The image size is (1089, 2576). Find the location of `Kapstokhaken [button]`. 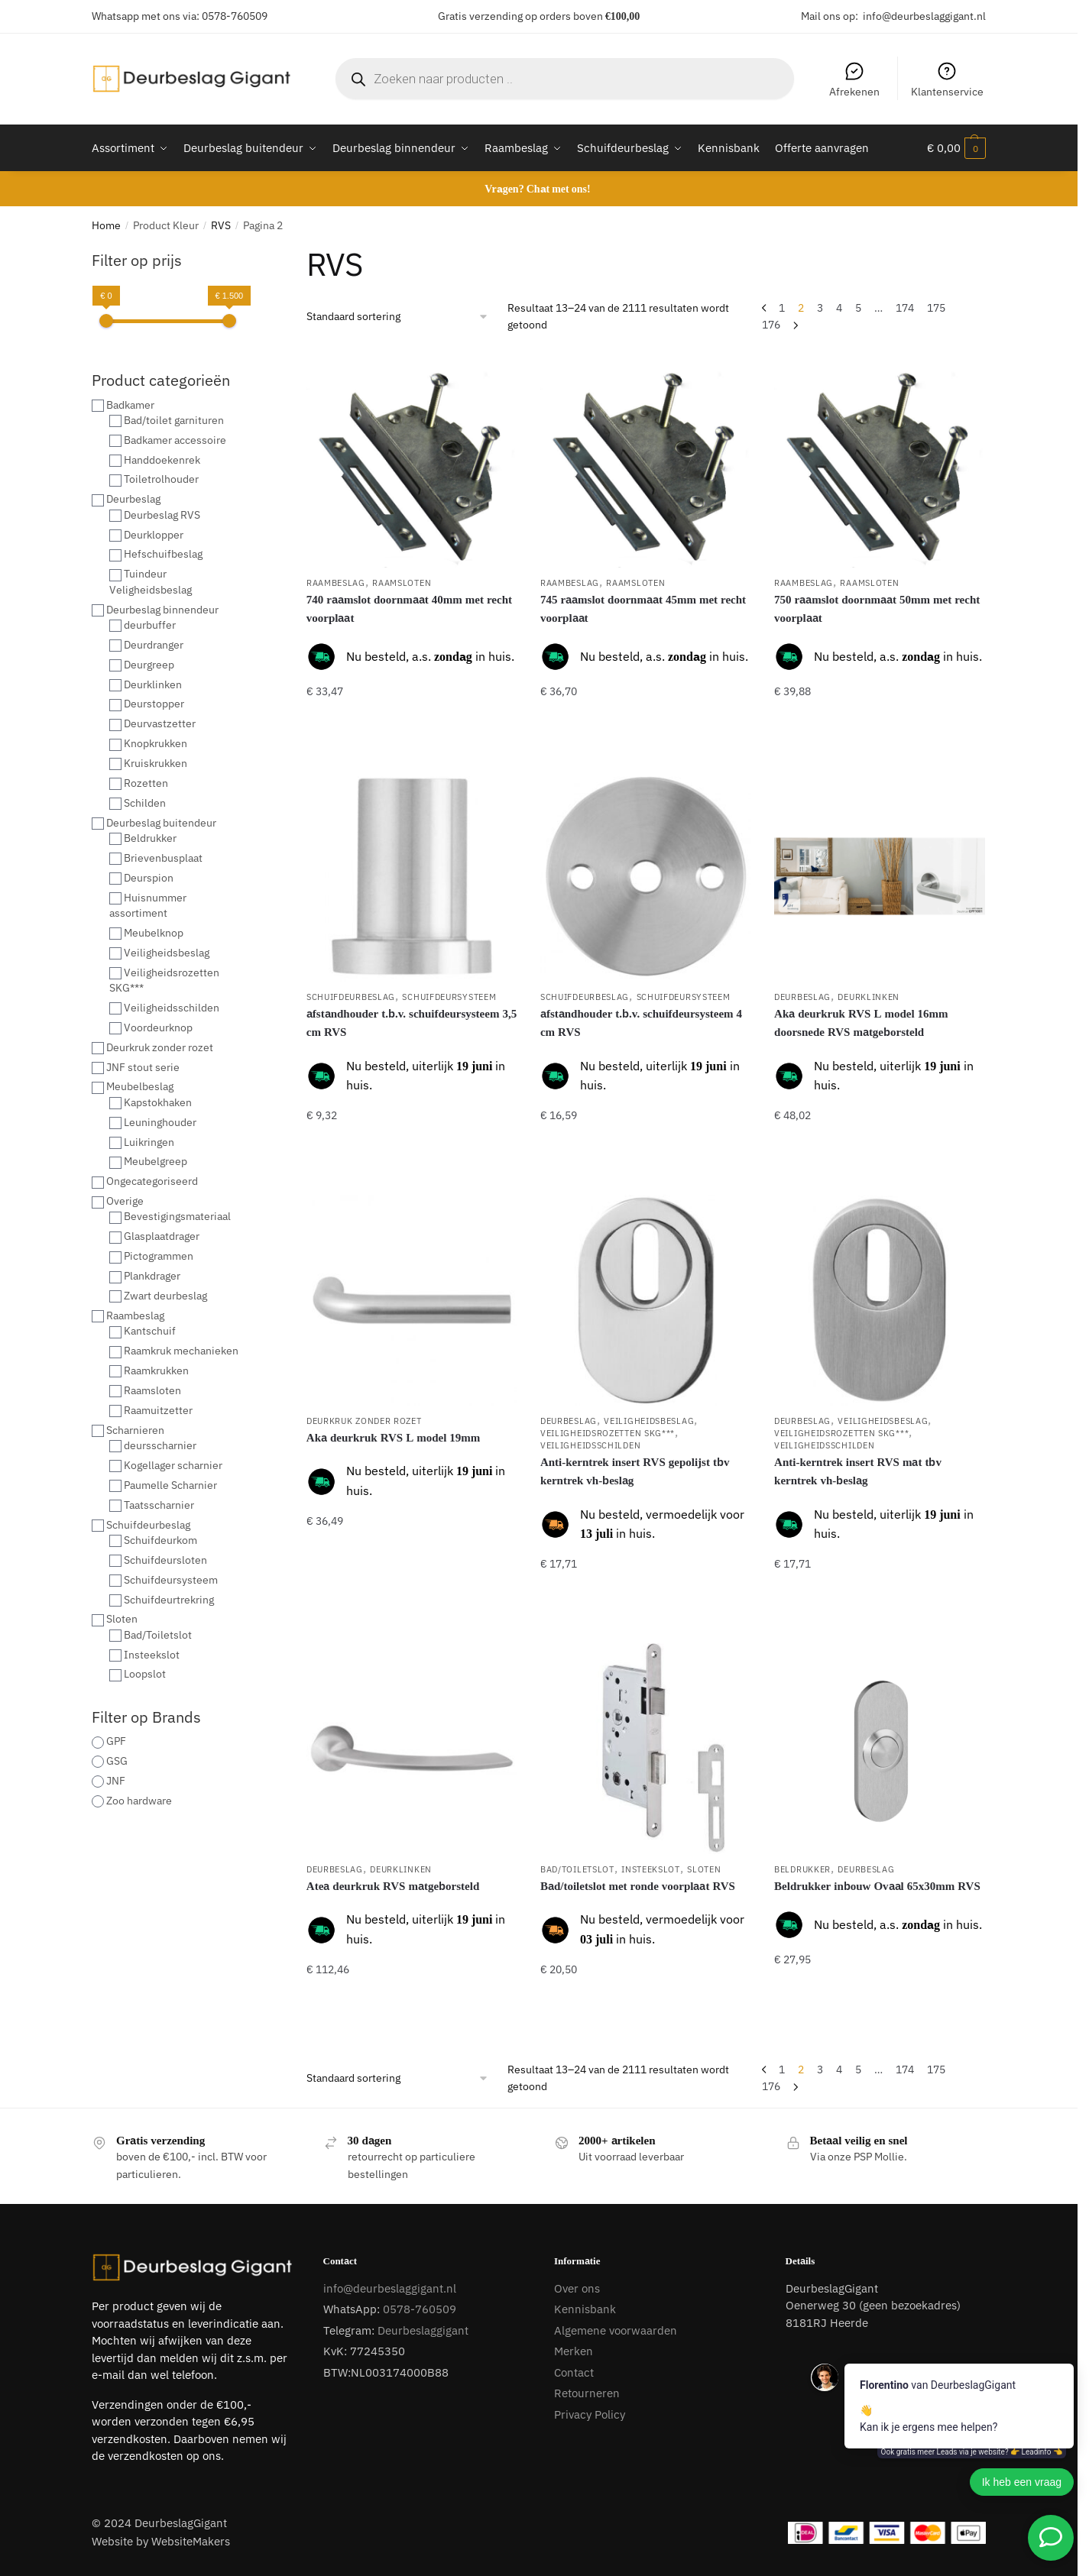

Kapstokhaken [button] is located at coordinates (158, 1102).